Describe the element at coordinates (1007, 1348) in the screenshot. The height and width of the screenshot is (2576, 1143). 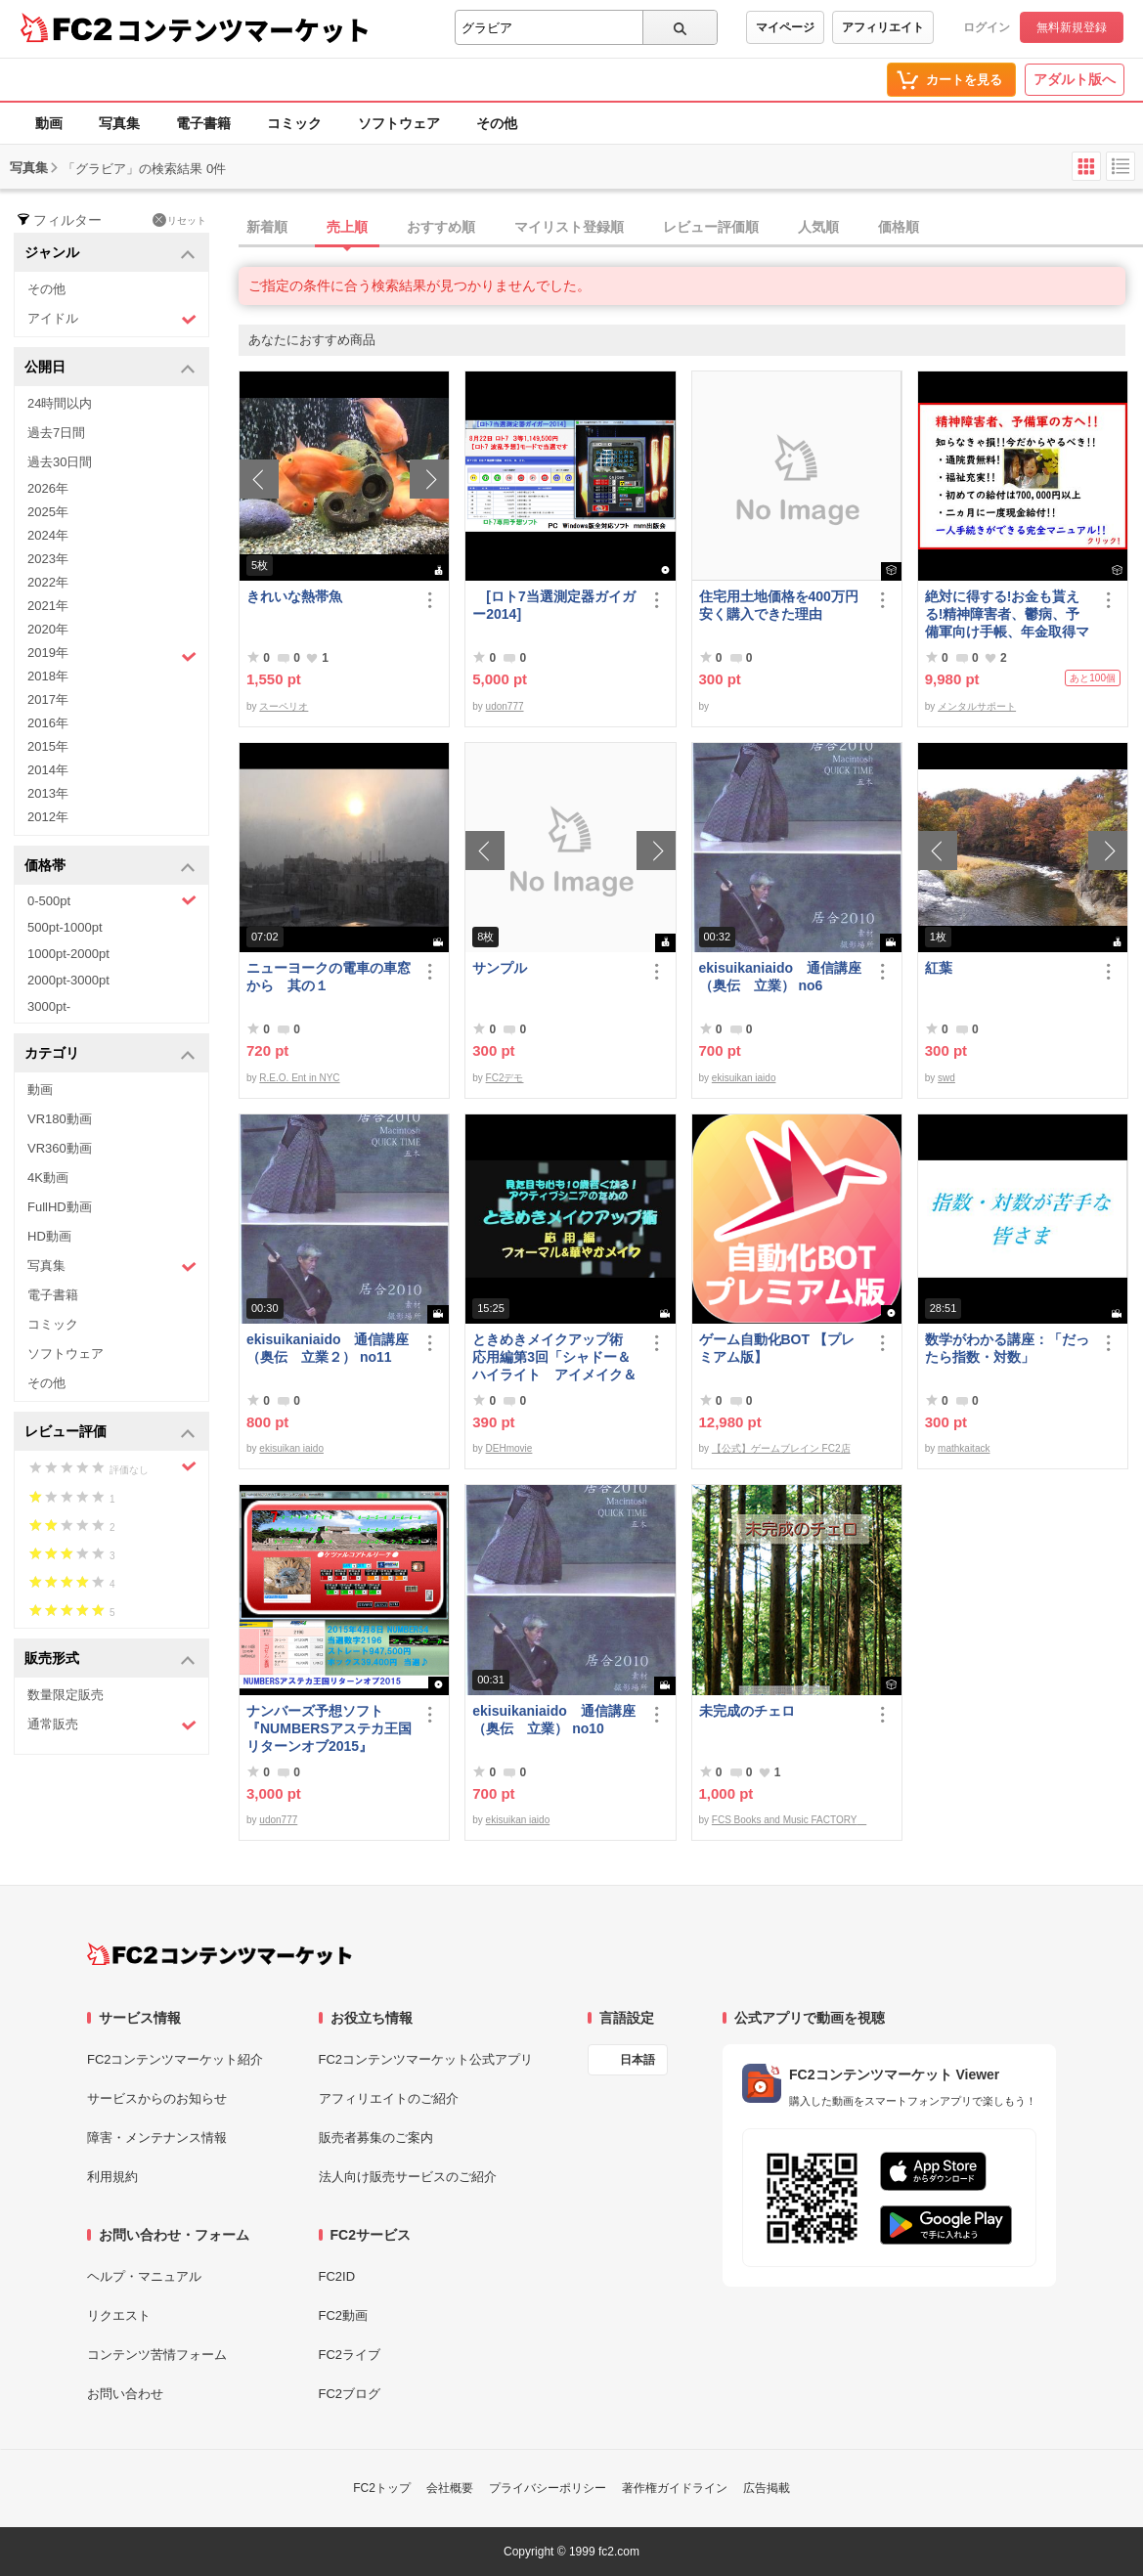
I see `数学がわかる講座：「だったら指数・対数」` at that location.